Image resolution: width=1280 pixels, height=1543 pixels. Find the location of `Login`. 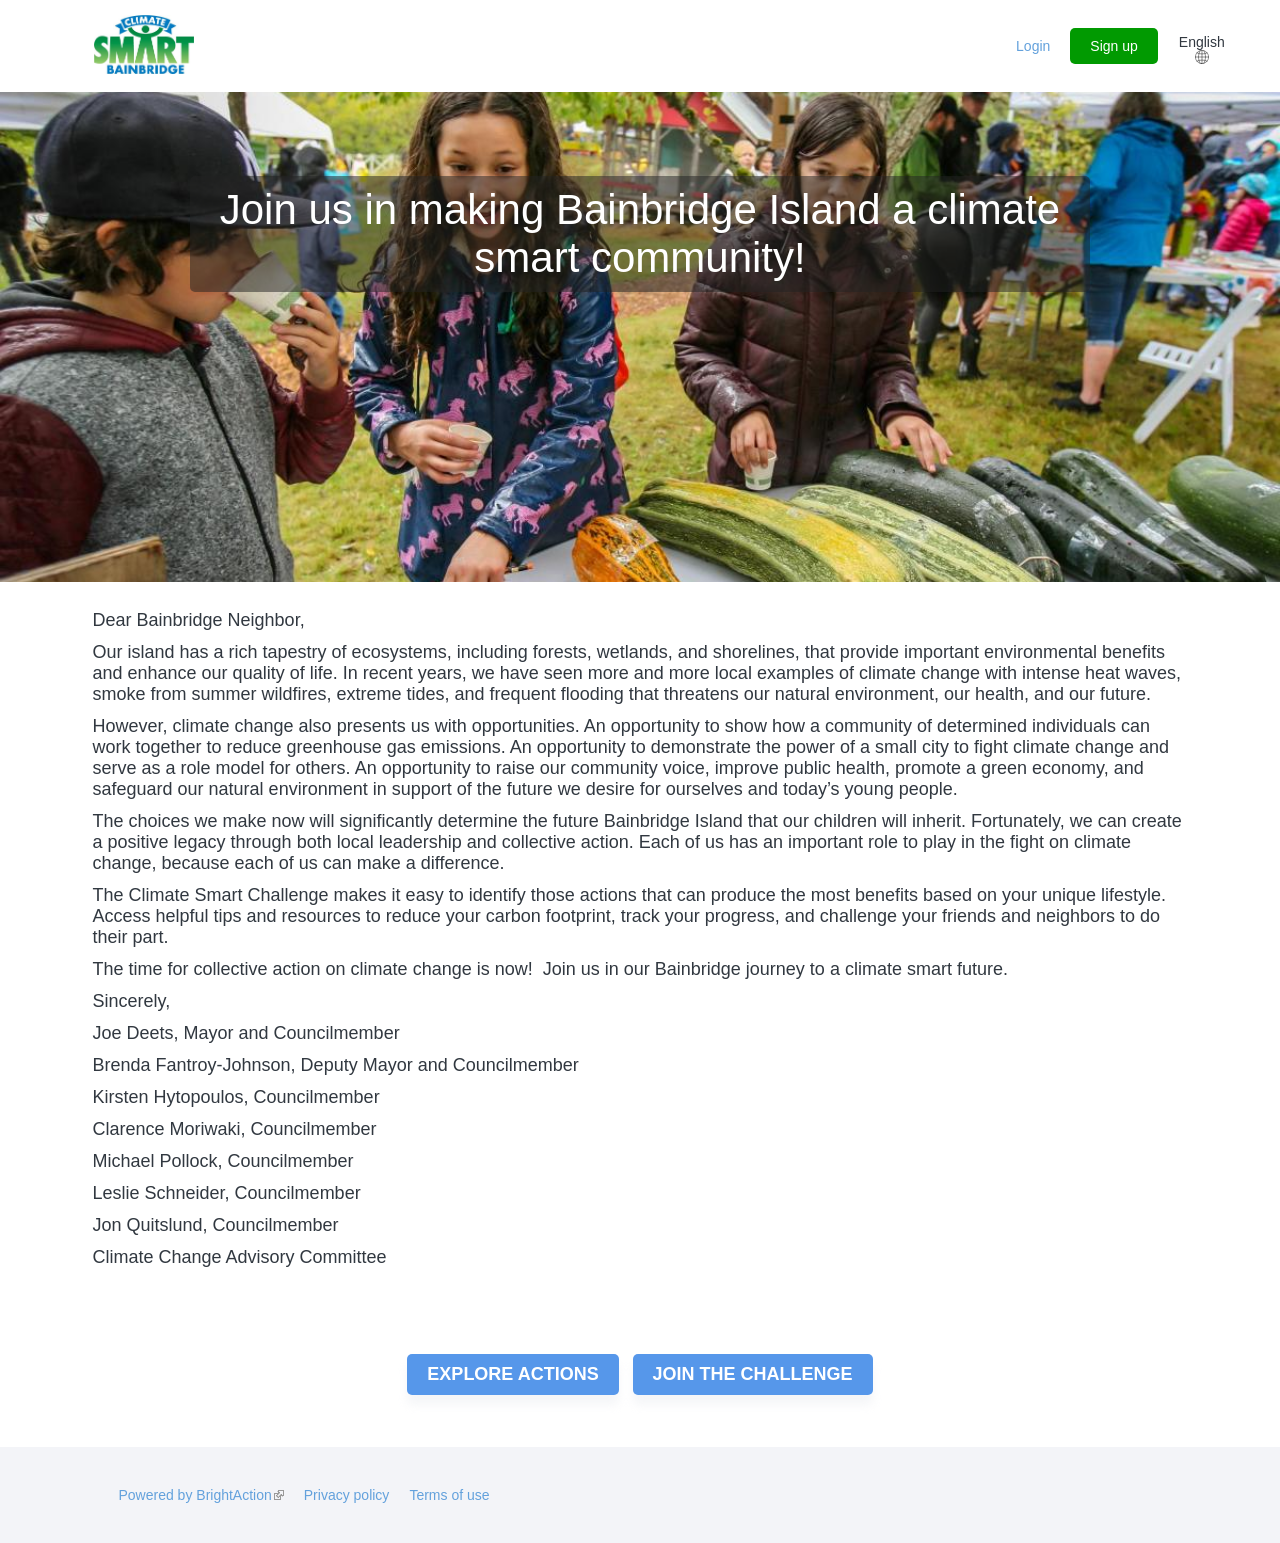

Login is located at coordinates (1033, 46).